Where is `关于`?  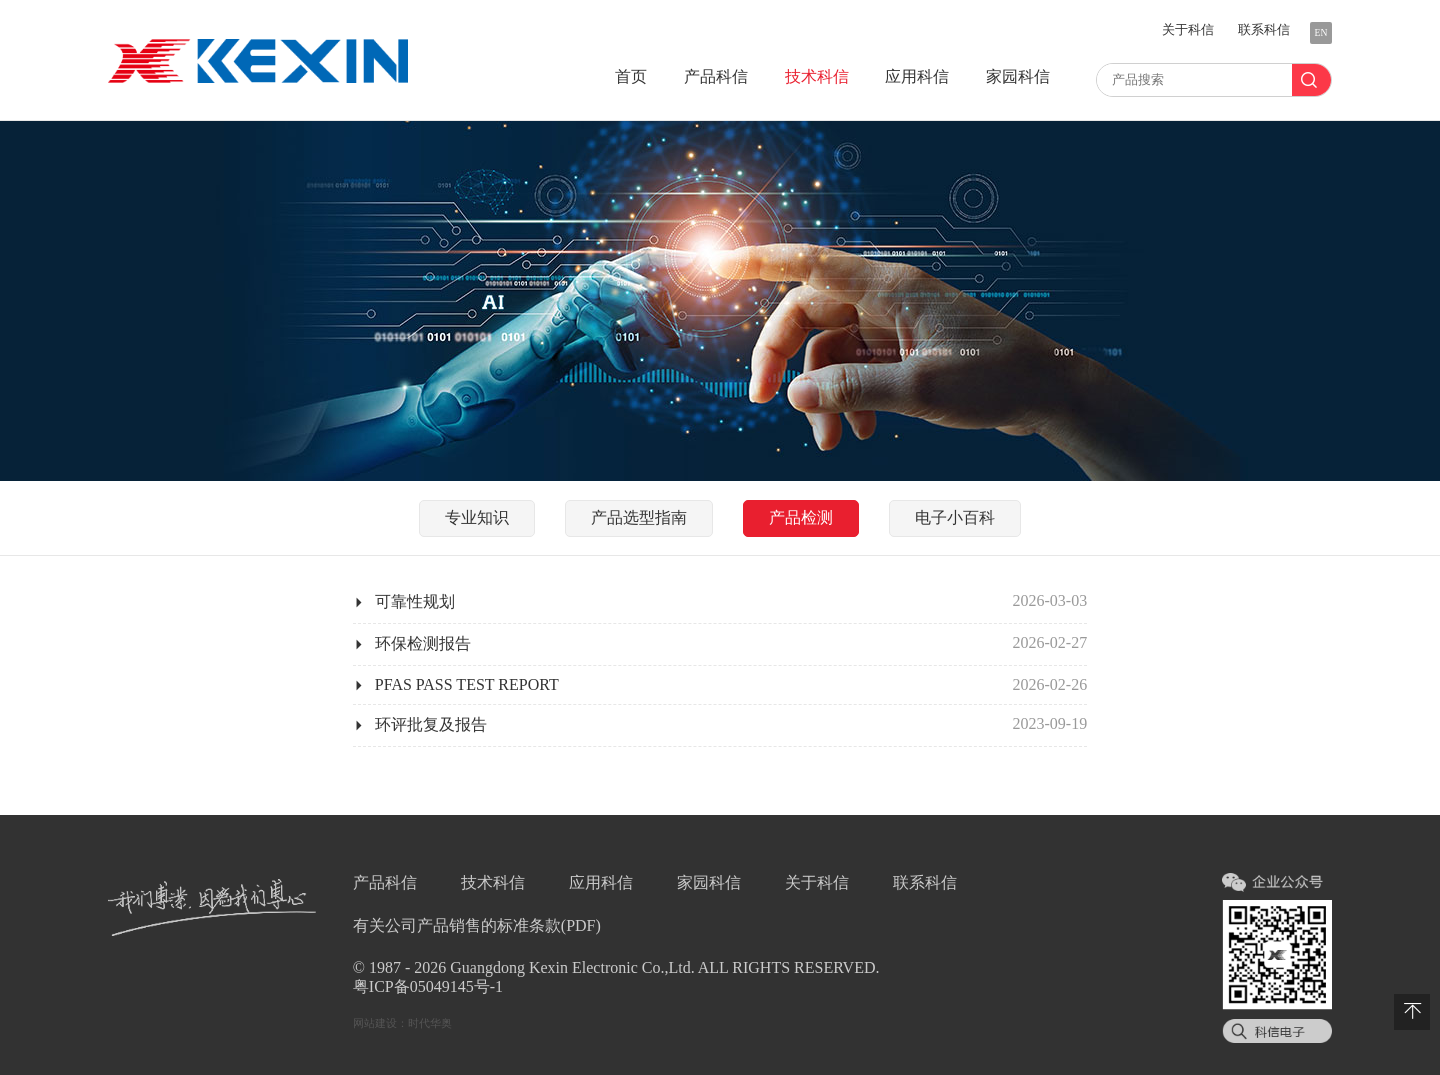 关于 is located at coordinates (1188, 30).